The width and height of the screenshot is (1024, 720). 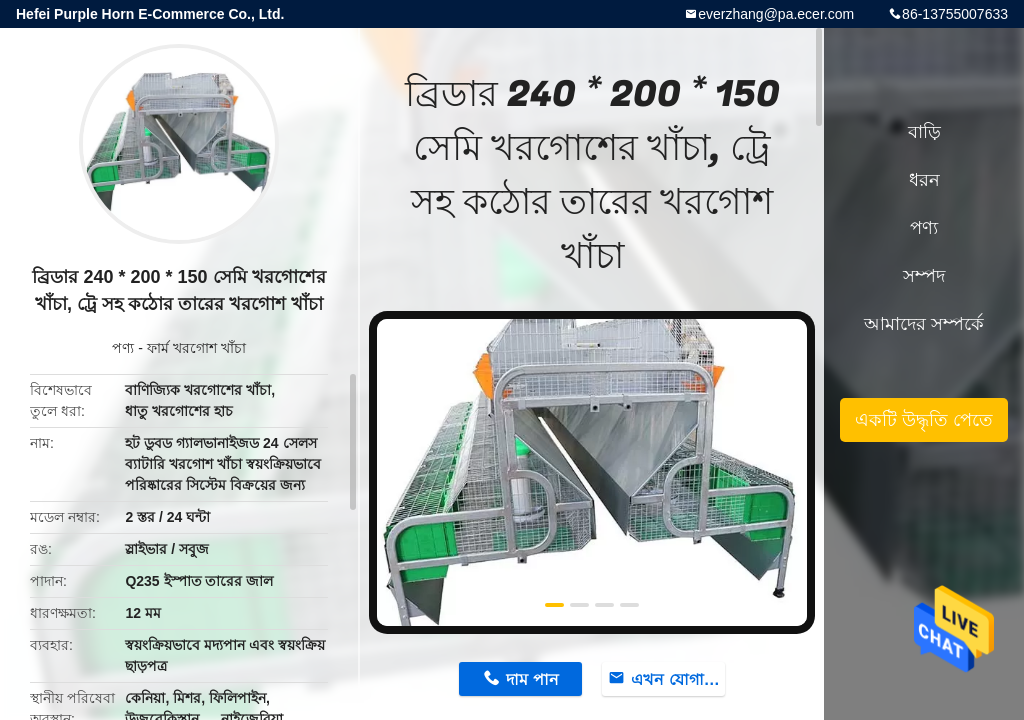 I want to click on দাম পান, so click(x=532, y=679).